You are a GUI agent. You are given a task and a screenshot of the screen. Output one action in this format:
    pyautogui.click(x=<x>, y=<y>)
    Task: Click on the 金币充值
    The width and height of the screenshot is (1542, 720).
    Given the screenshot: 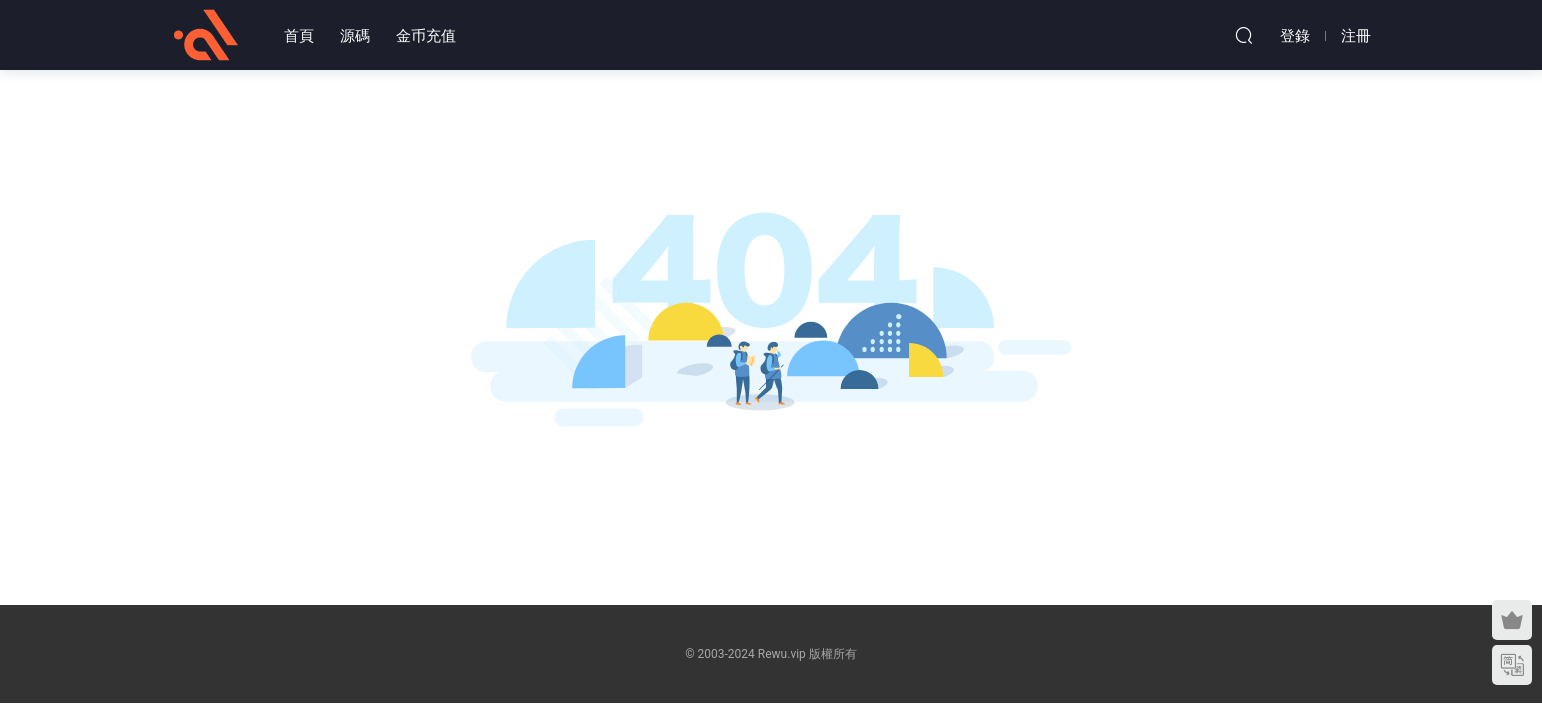 What is the action you would take?
    pyautogui.click(x=426, y=36)
    